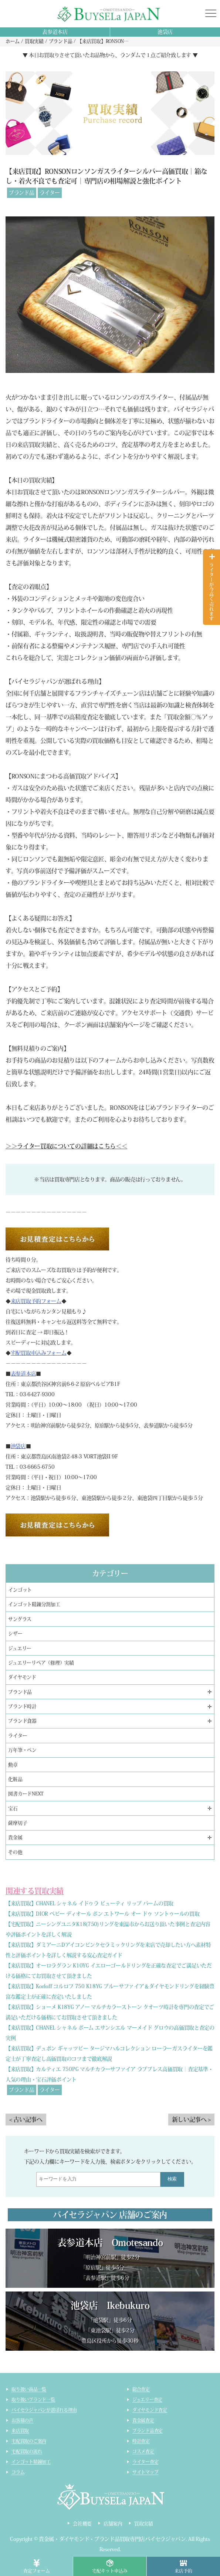 Image resolution: width=220 pixels, height=2576 pixels. Describe the element at coordinates (21, 192) in the screenshot. I see `ブランド品` at that location.